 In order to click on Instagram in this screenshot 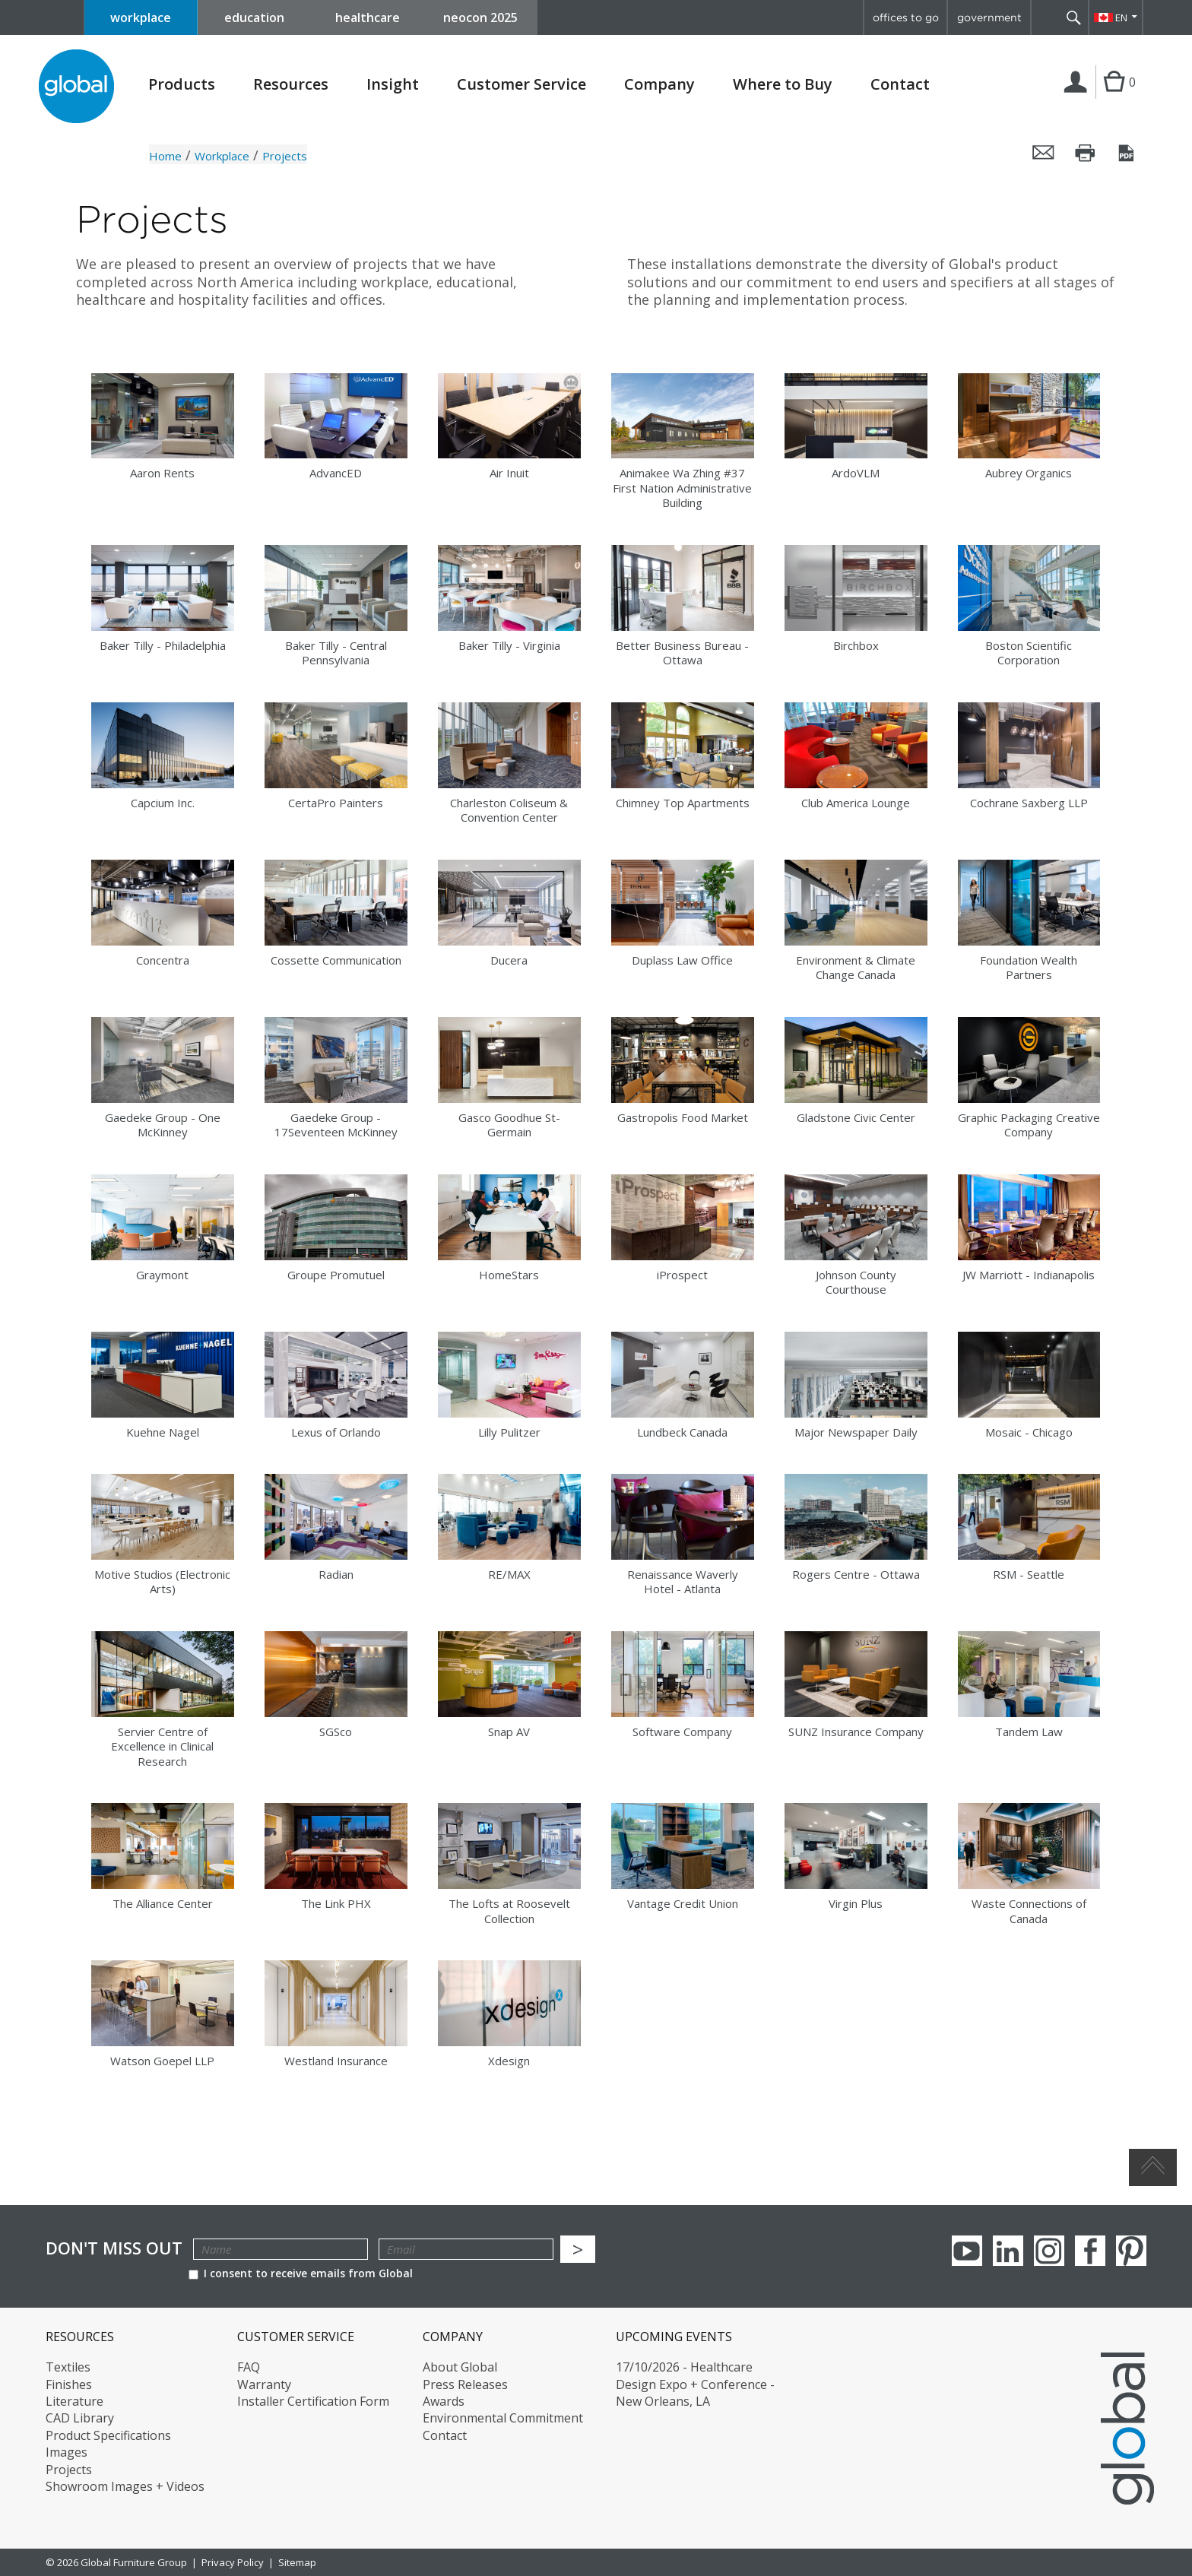, I will do `click(1049, 2250)`.